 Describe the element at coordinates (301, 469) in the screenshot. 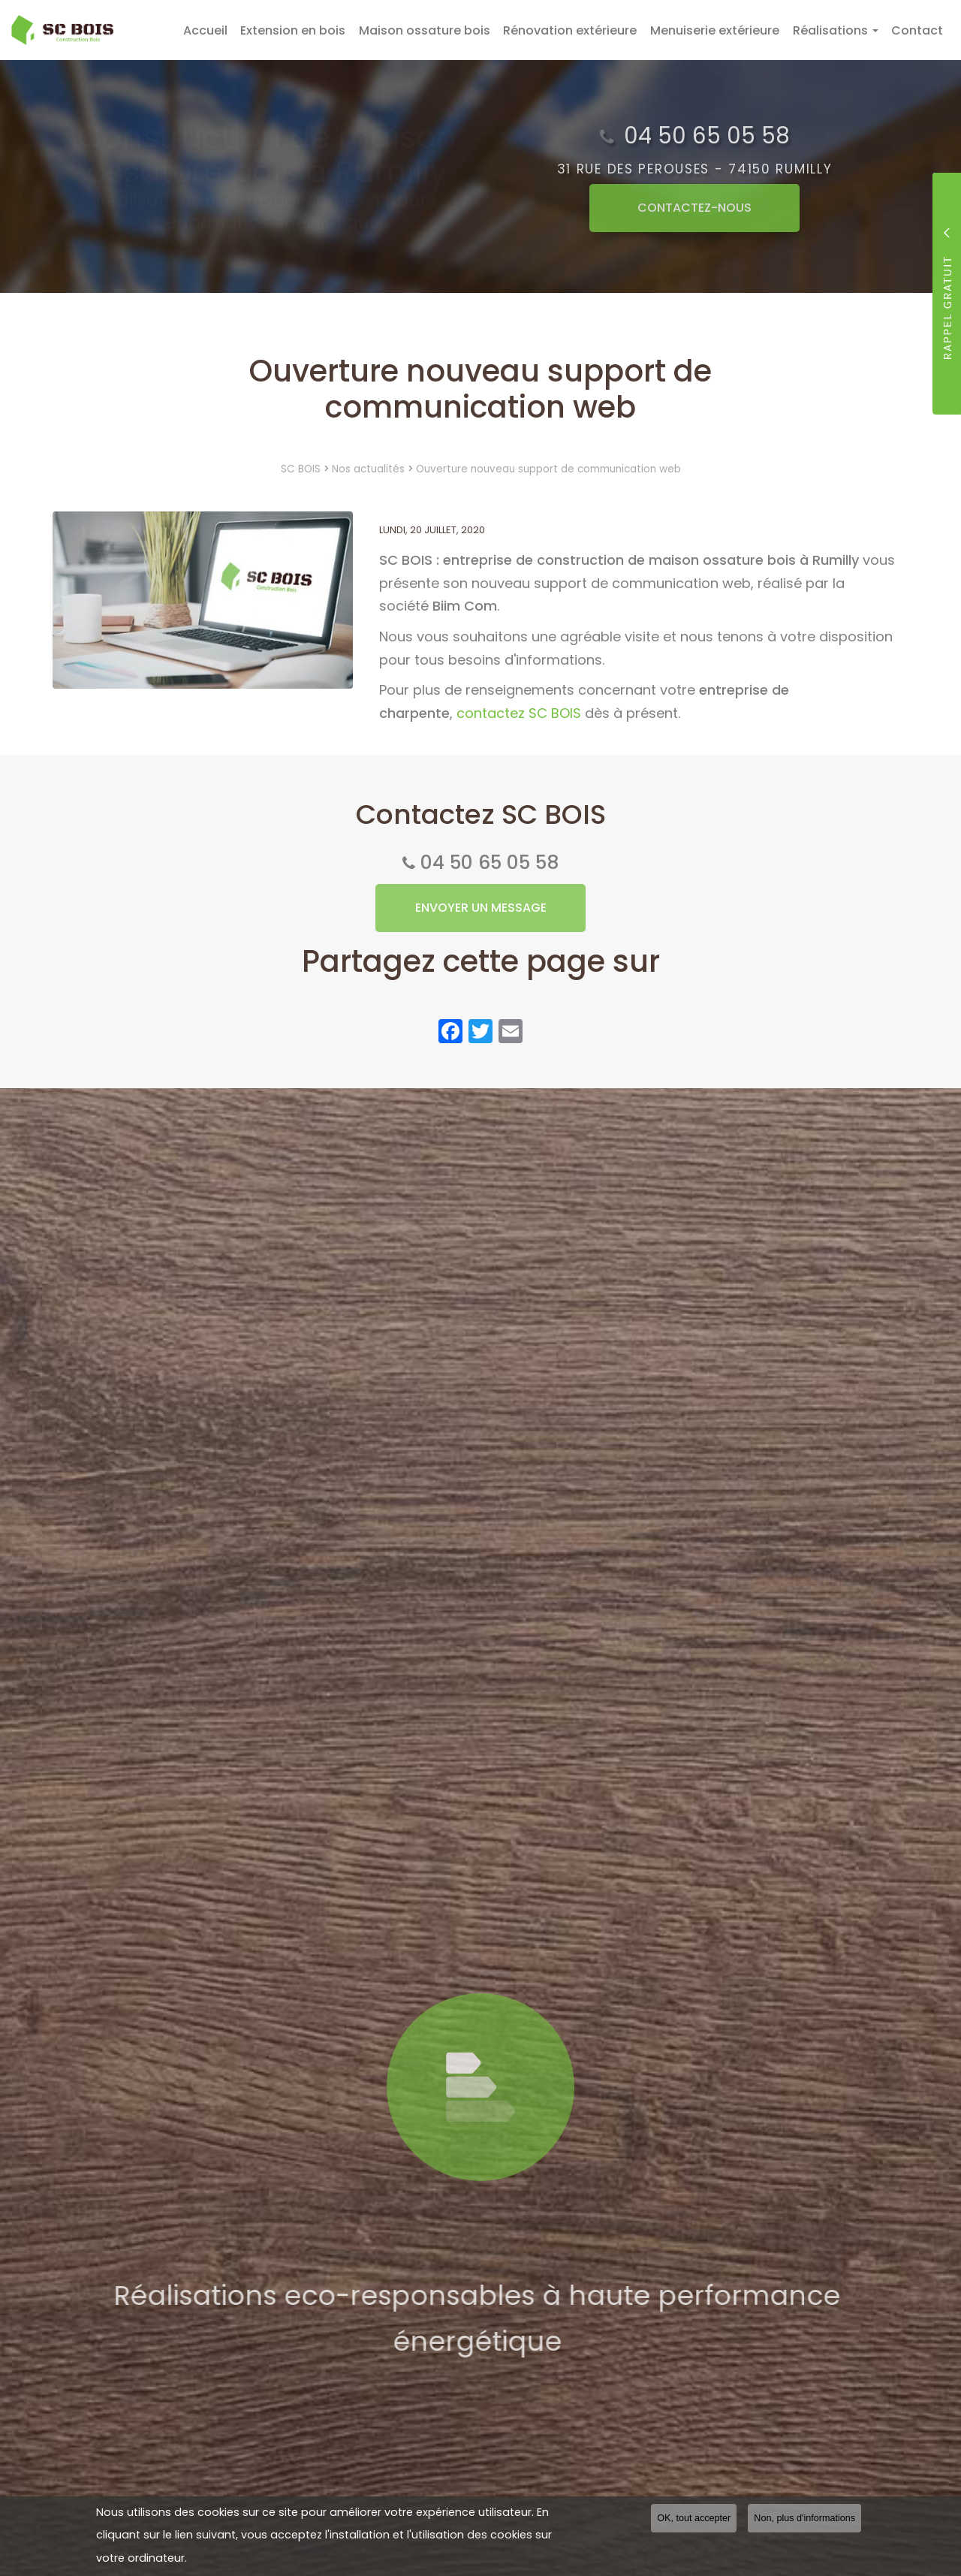

I see `SC BOIS` at that location.